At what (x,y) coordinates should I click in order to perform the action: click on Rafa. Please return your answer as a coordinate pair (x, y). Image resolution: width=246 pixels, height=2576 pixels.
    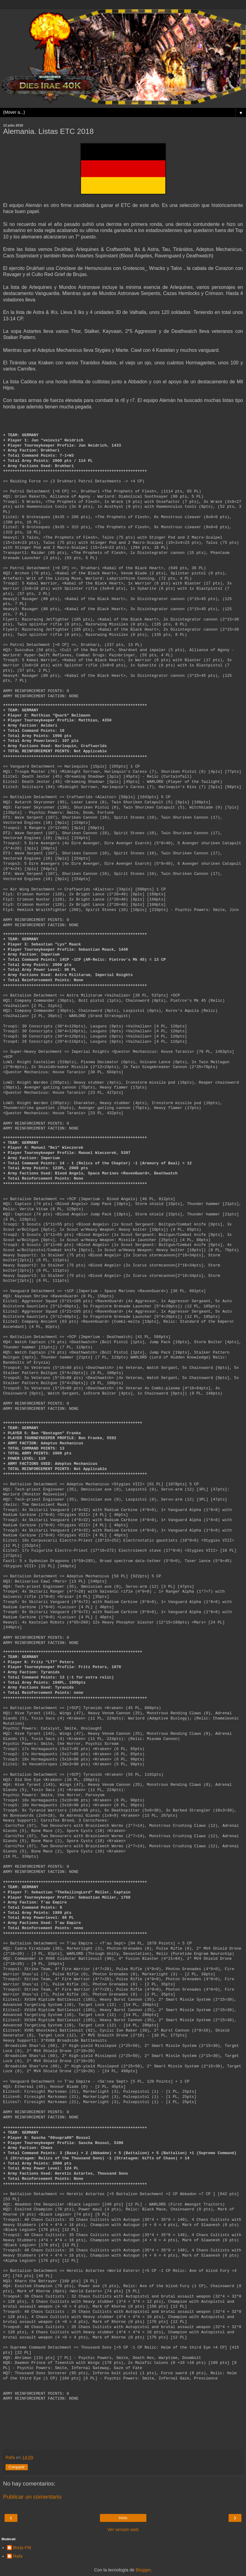
    Looking at the image, I should click on (17, 2556).